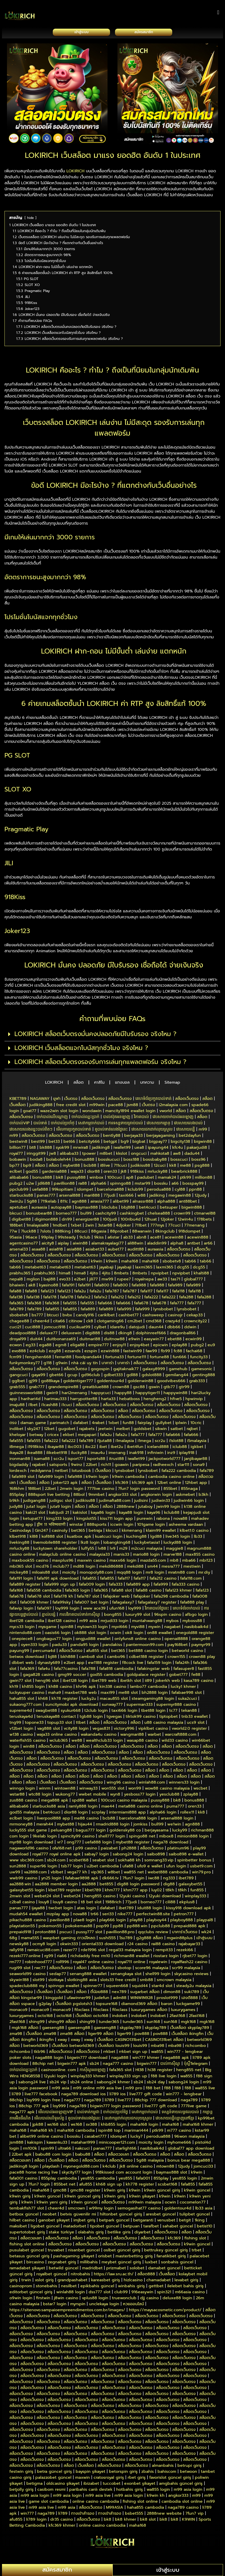  I want to click on seri33, so click(108, 1917).